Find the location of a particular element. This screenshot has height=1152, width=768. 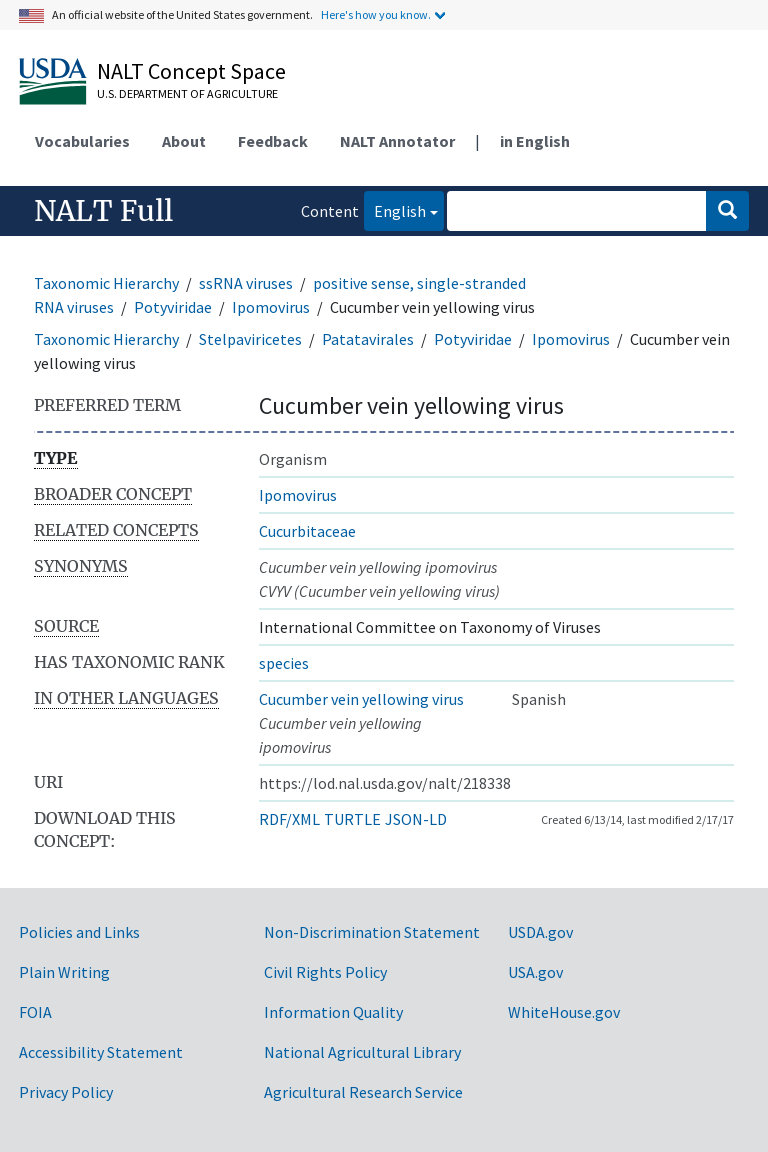

U.S. Department of Agriculture is located at coordinates (187, 93).